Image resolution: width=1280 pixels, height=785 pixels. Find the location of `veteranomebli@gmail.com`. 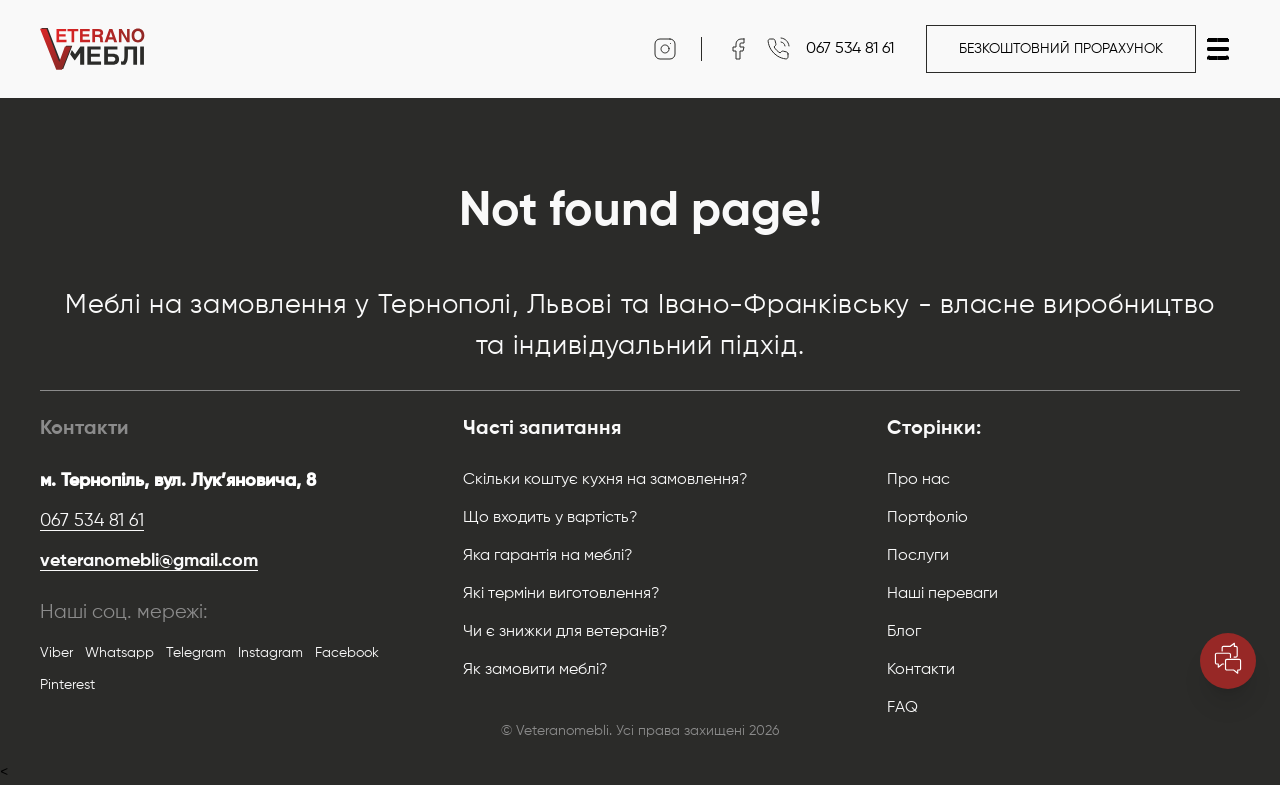

veteranomebli@gmail.com is located at coordinates (149, 561).